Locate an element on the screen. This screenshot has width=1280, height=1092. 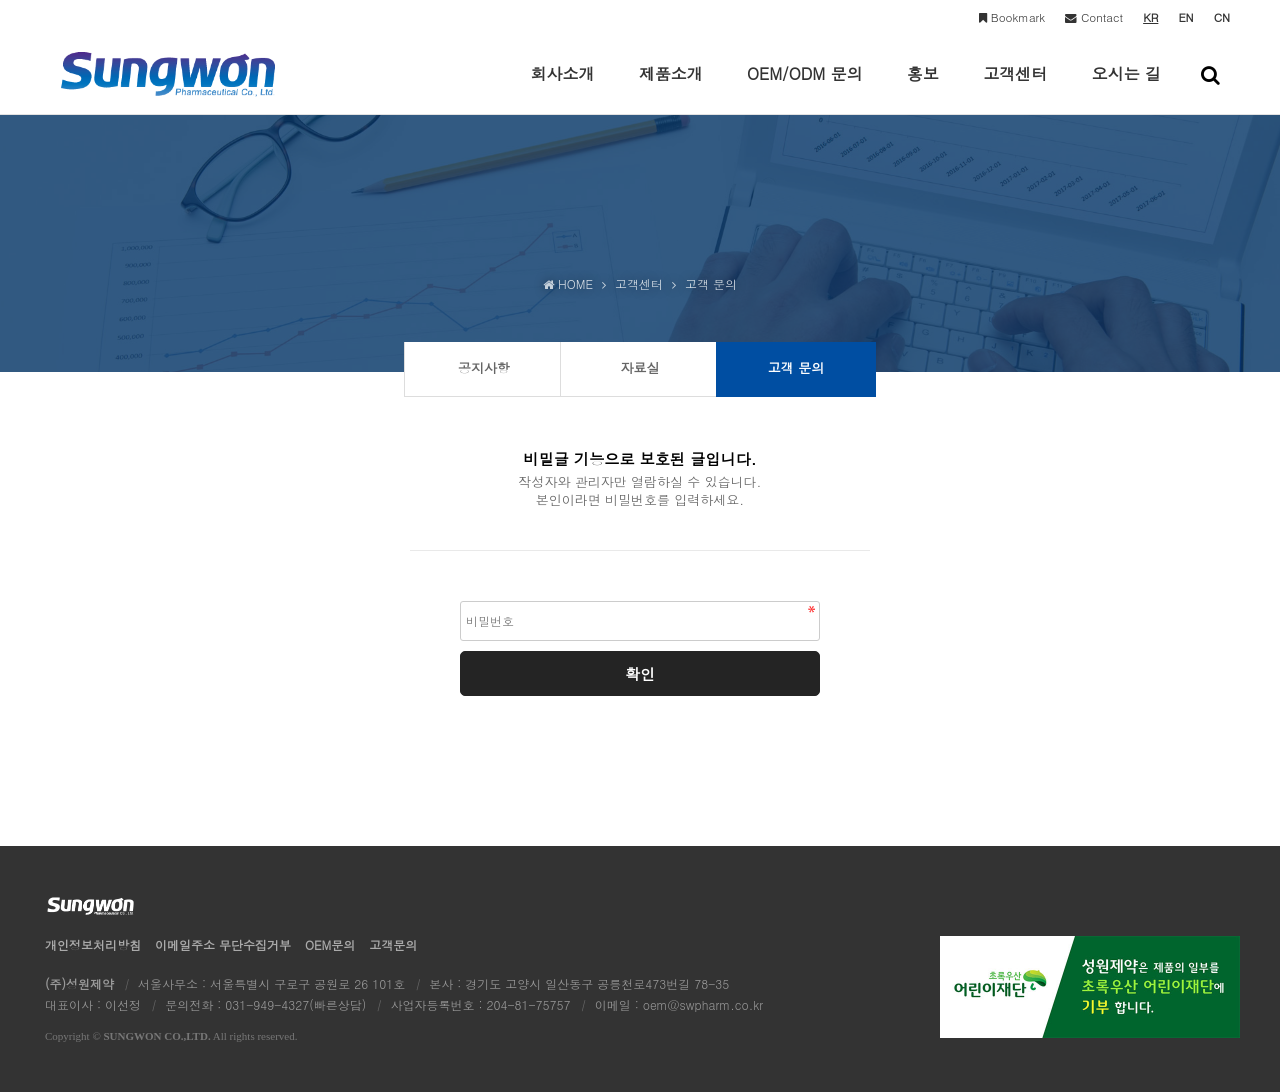
제품소개 is located at coordinates (671, 88).